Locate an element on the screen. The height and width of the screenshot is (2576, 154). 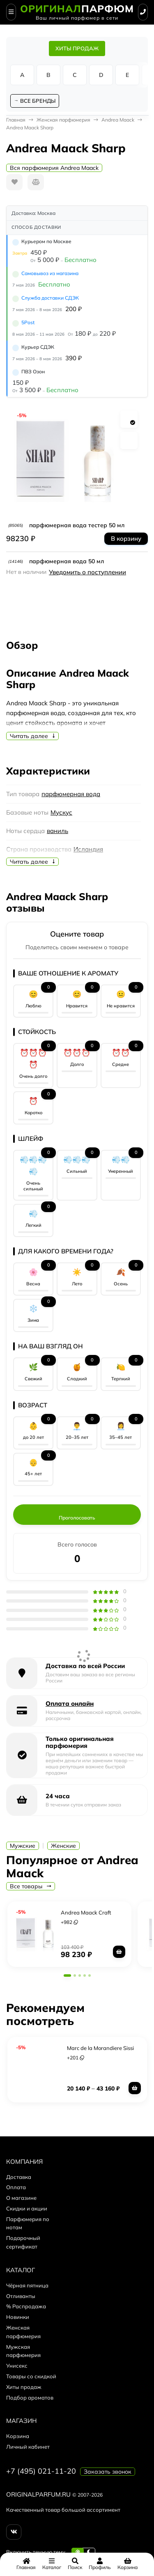
Marc de la Morandiere Sissi is located at coordinates (100, 2048).